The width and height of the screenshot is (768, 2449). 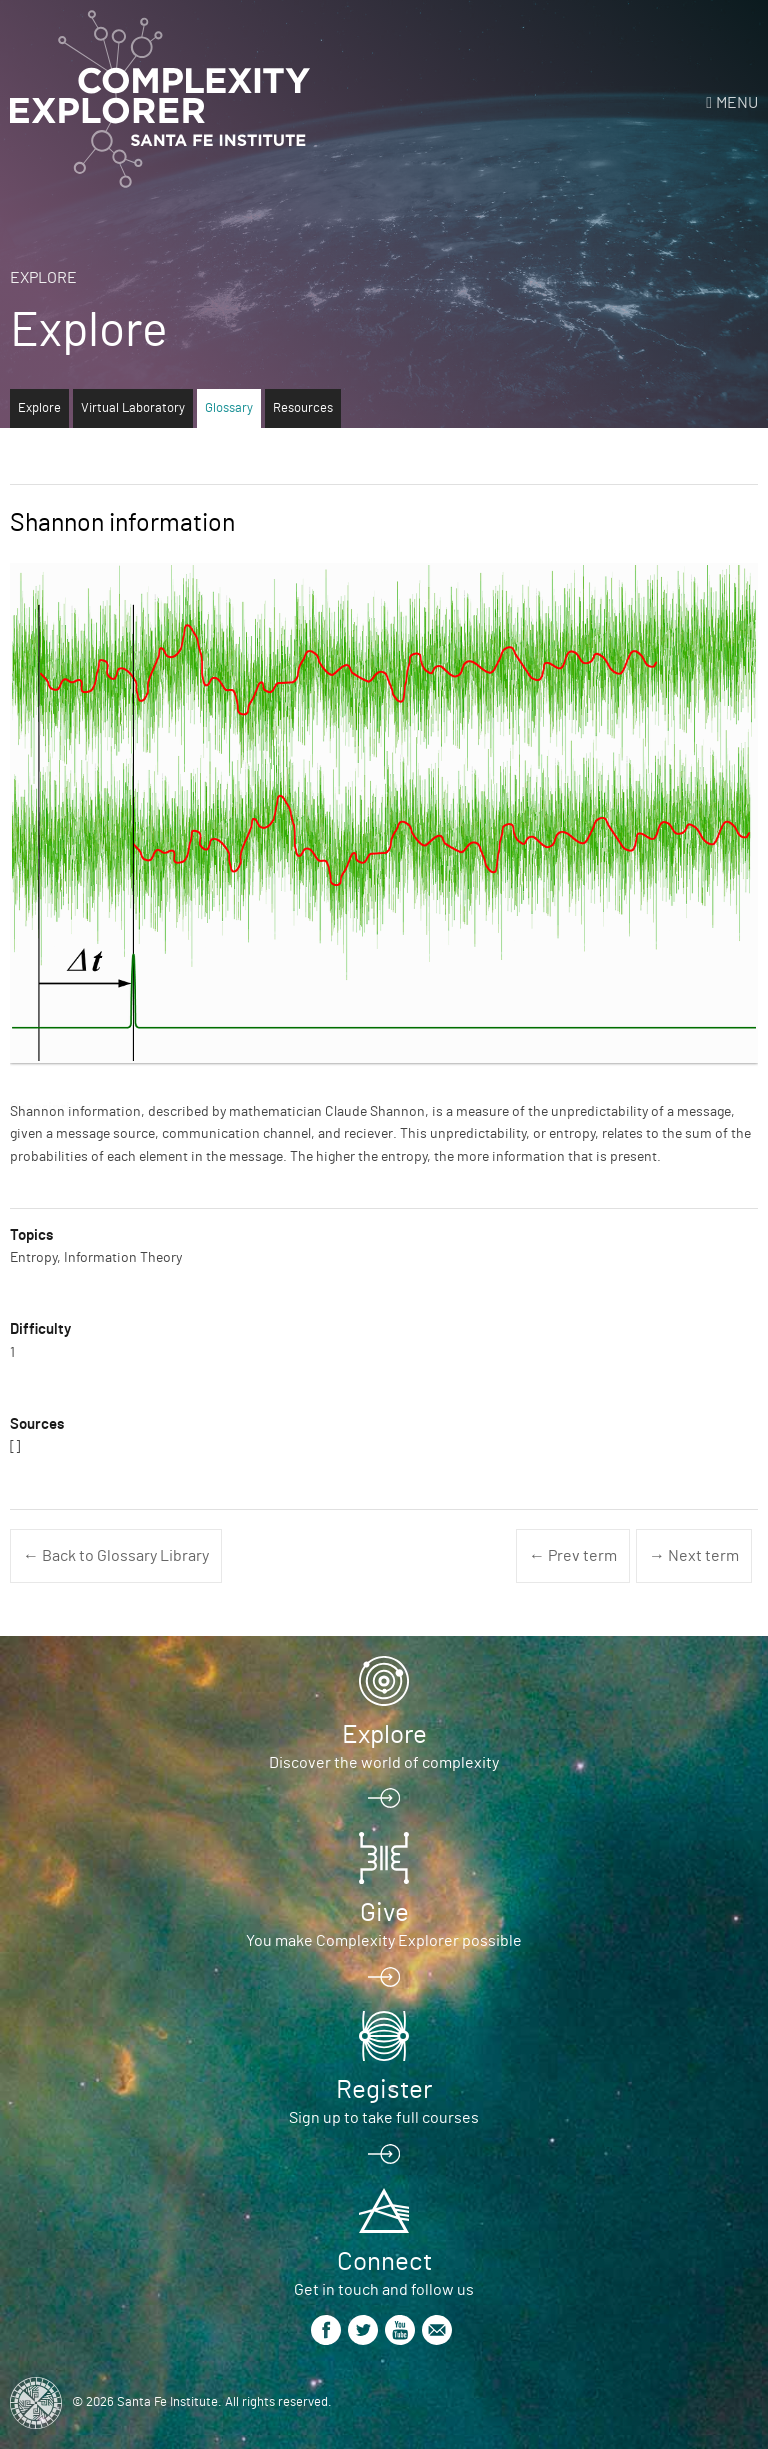 What do you see at coordinates (384, 2262) in the screenshot?
I see `Connect` at bounding box center [384, 2262].